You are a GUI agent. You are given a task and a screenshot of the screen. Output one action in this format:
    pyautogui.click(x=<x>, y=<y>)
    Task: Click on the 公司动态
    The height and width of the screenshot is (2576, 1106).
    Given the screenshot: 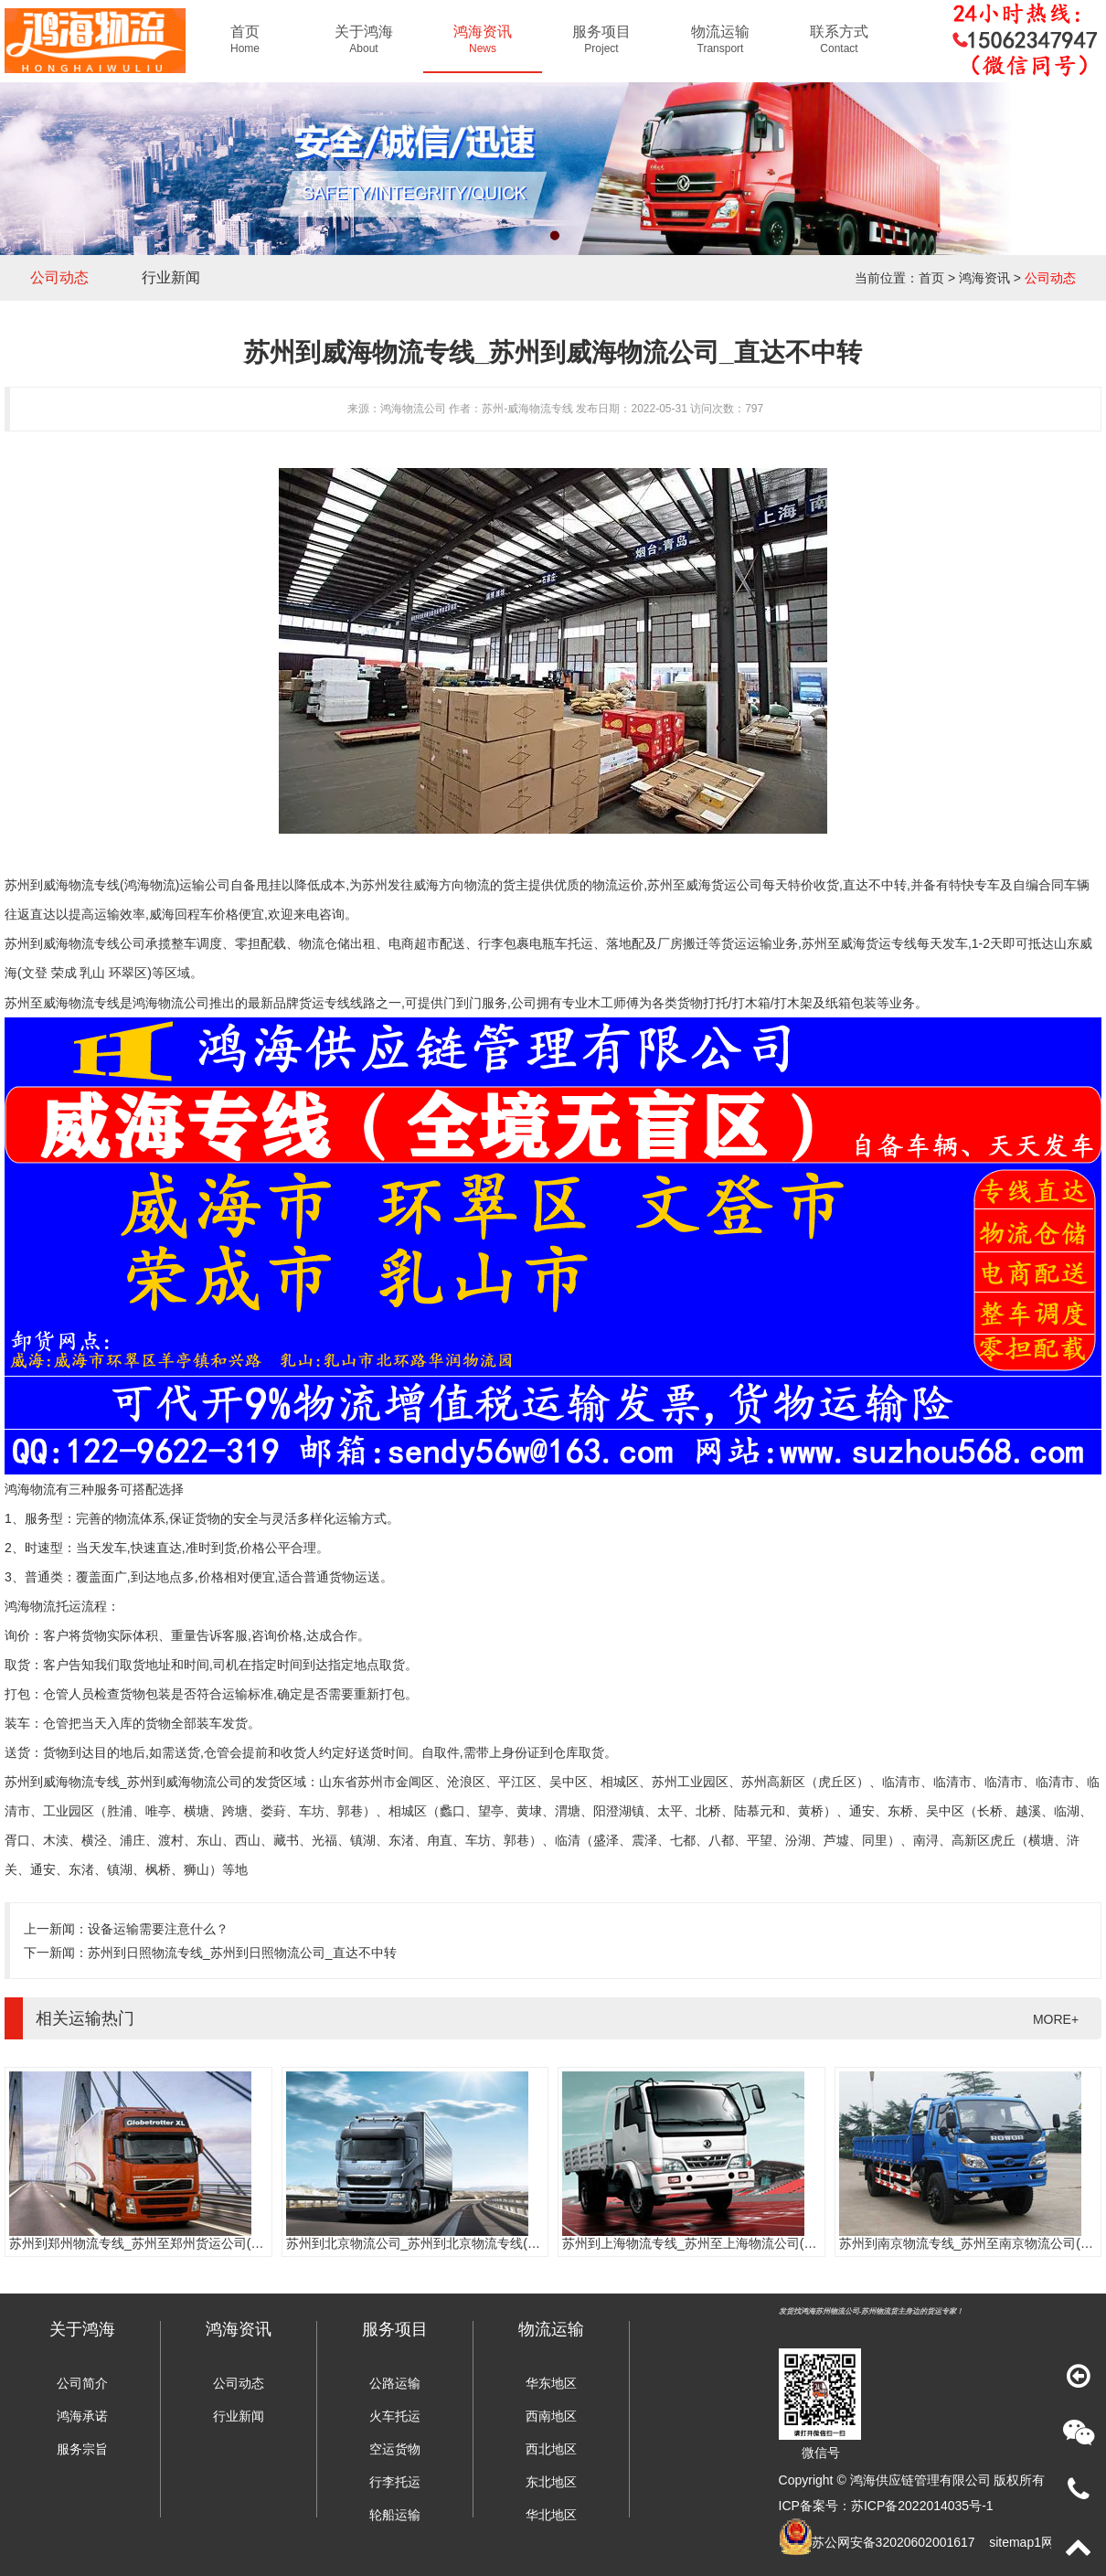 What is the action you would take?
    pyautogui.click(x=59, y=277)
    